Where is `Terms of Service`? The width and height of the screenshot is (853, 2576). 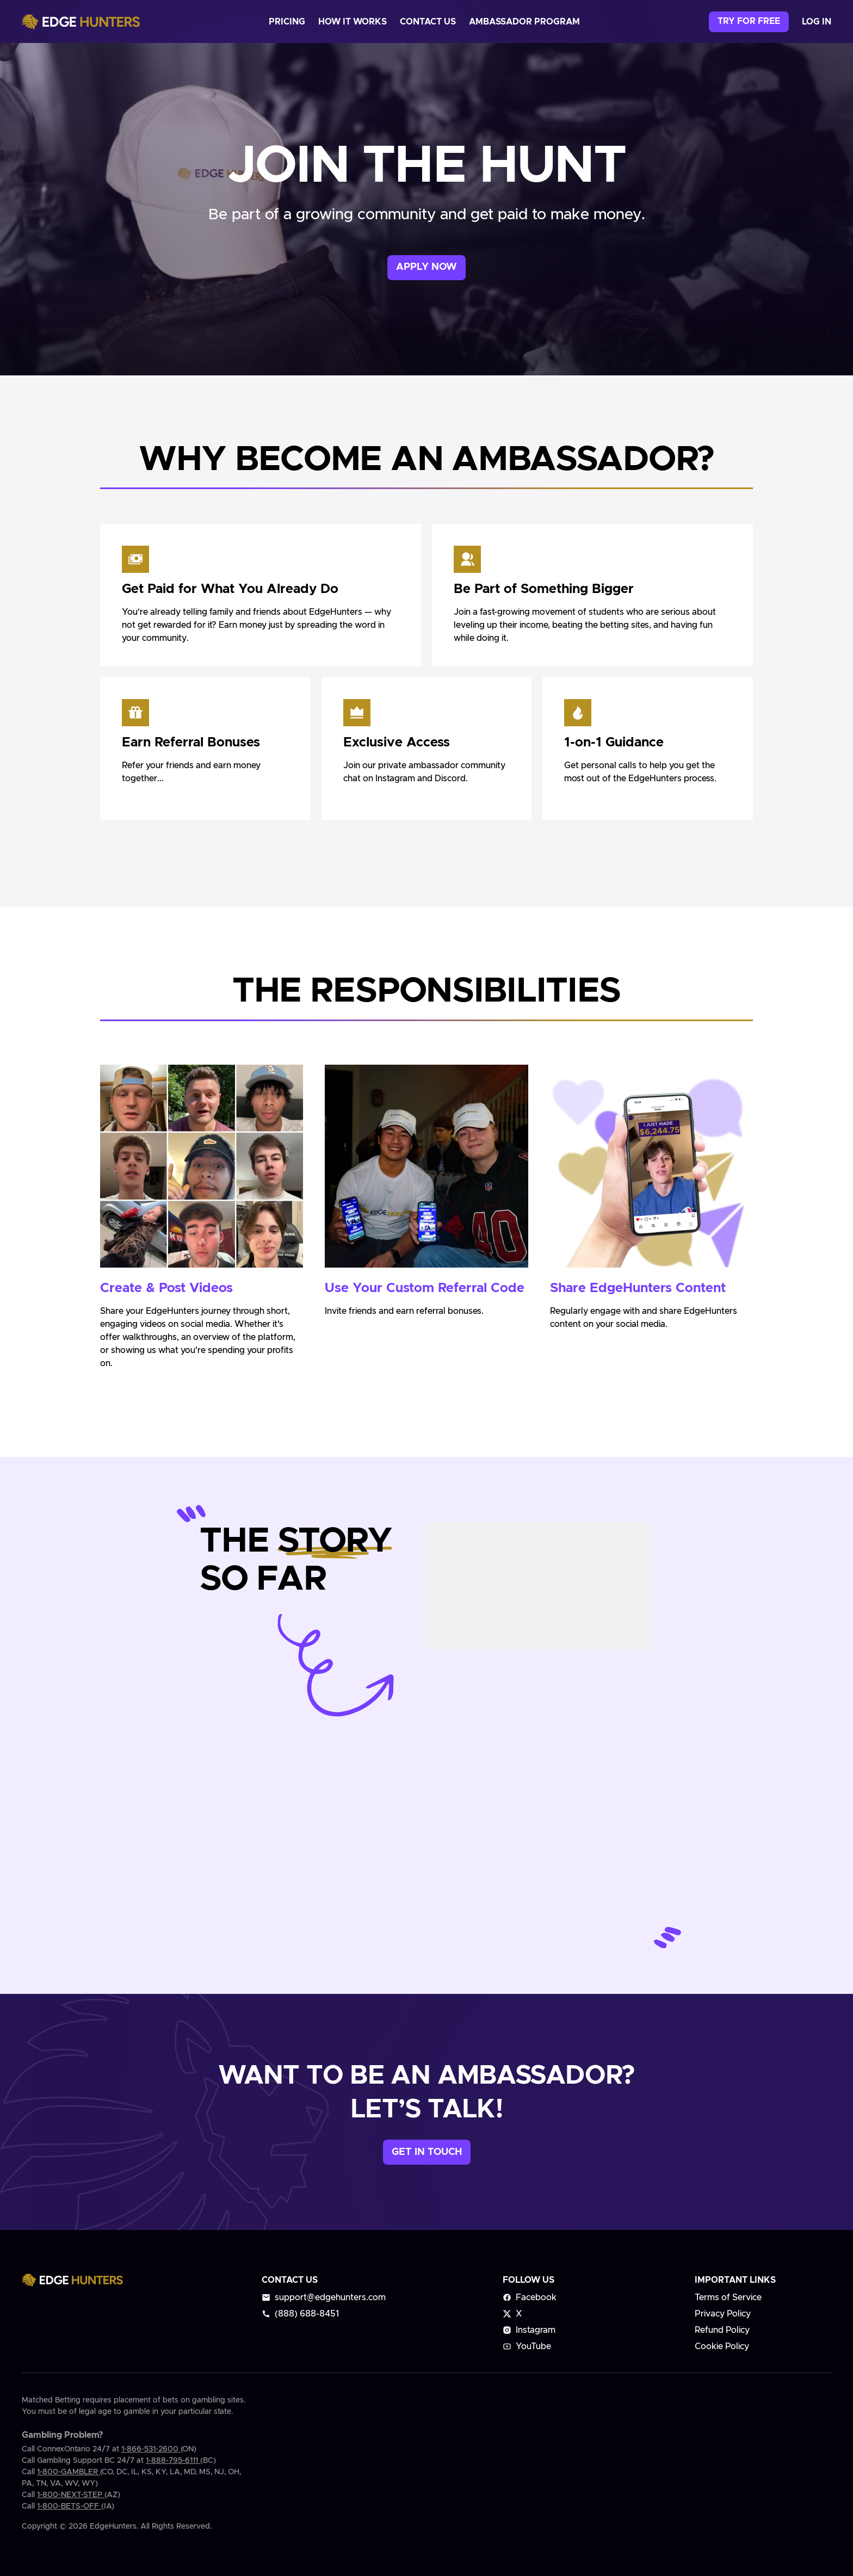
Terms of Service is located at coordinates (728, 2297).